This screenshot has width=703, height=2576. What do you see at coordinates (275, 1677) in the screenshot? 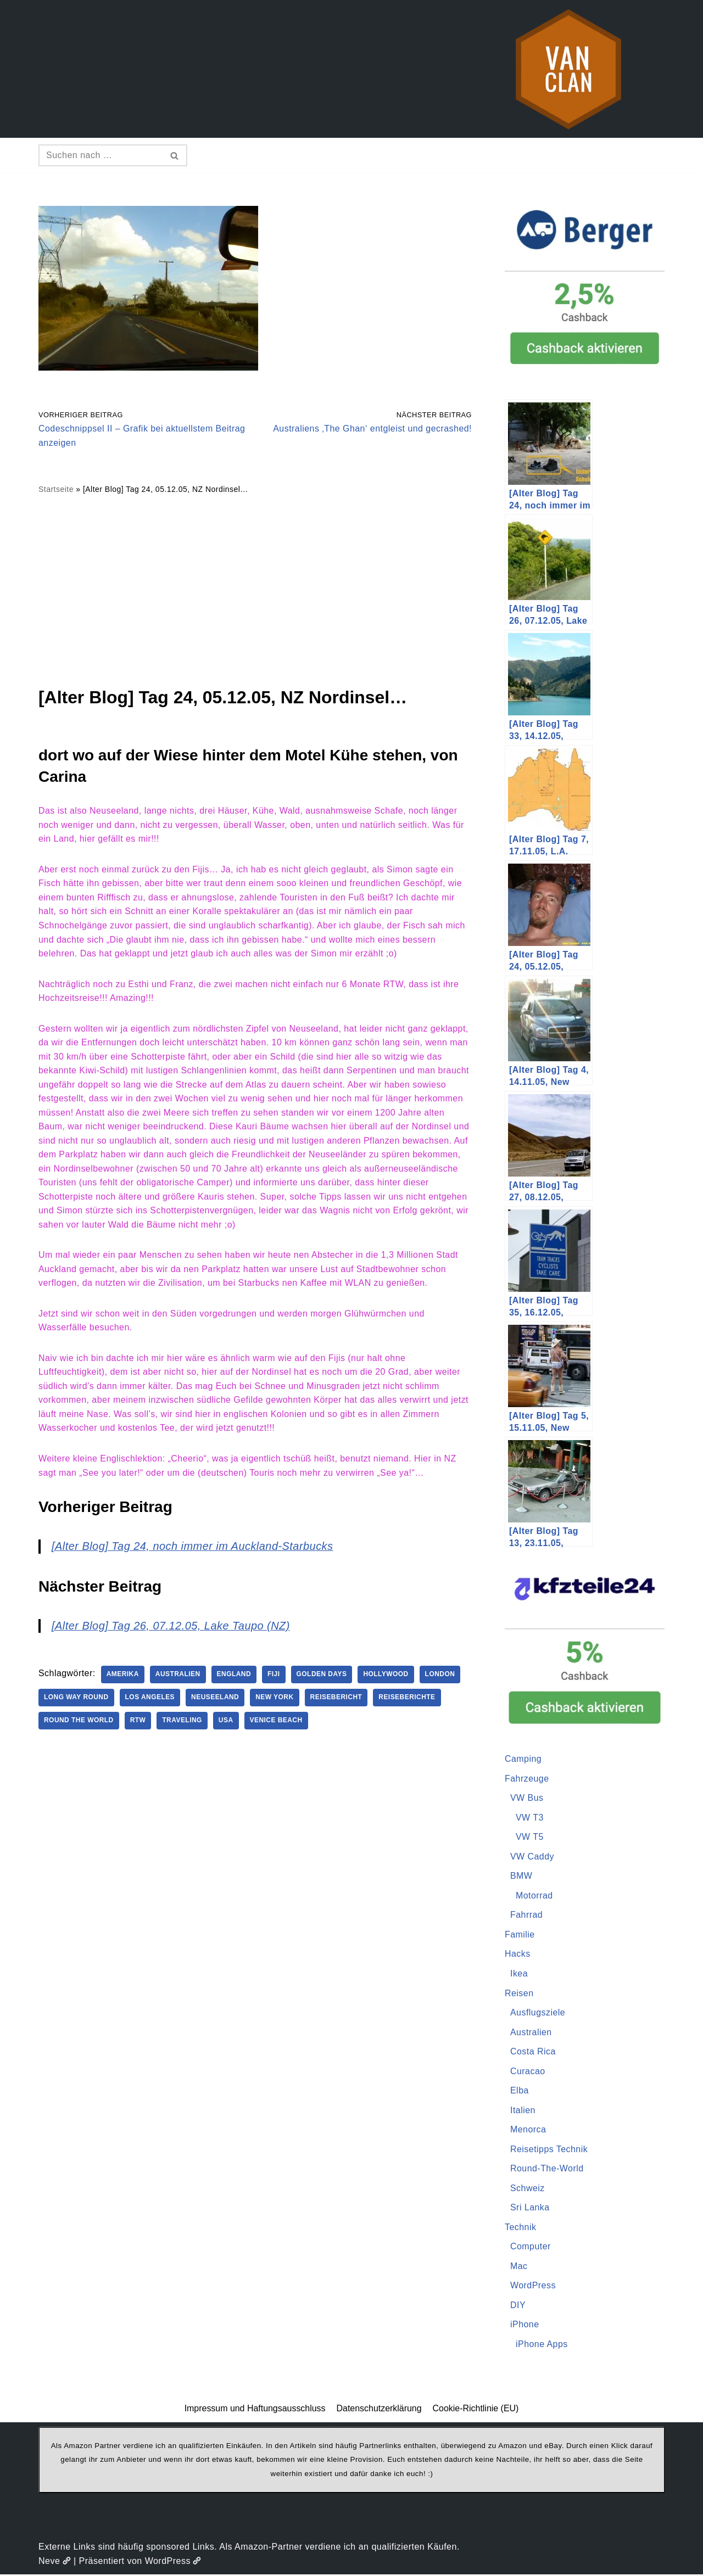
I see `Fiji` at bounding box center [275, 1677].